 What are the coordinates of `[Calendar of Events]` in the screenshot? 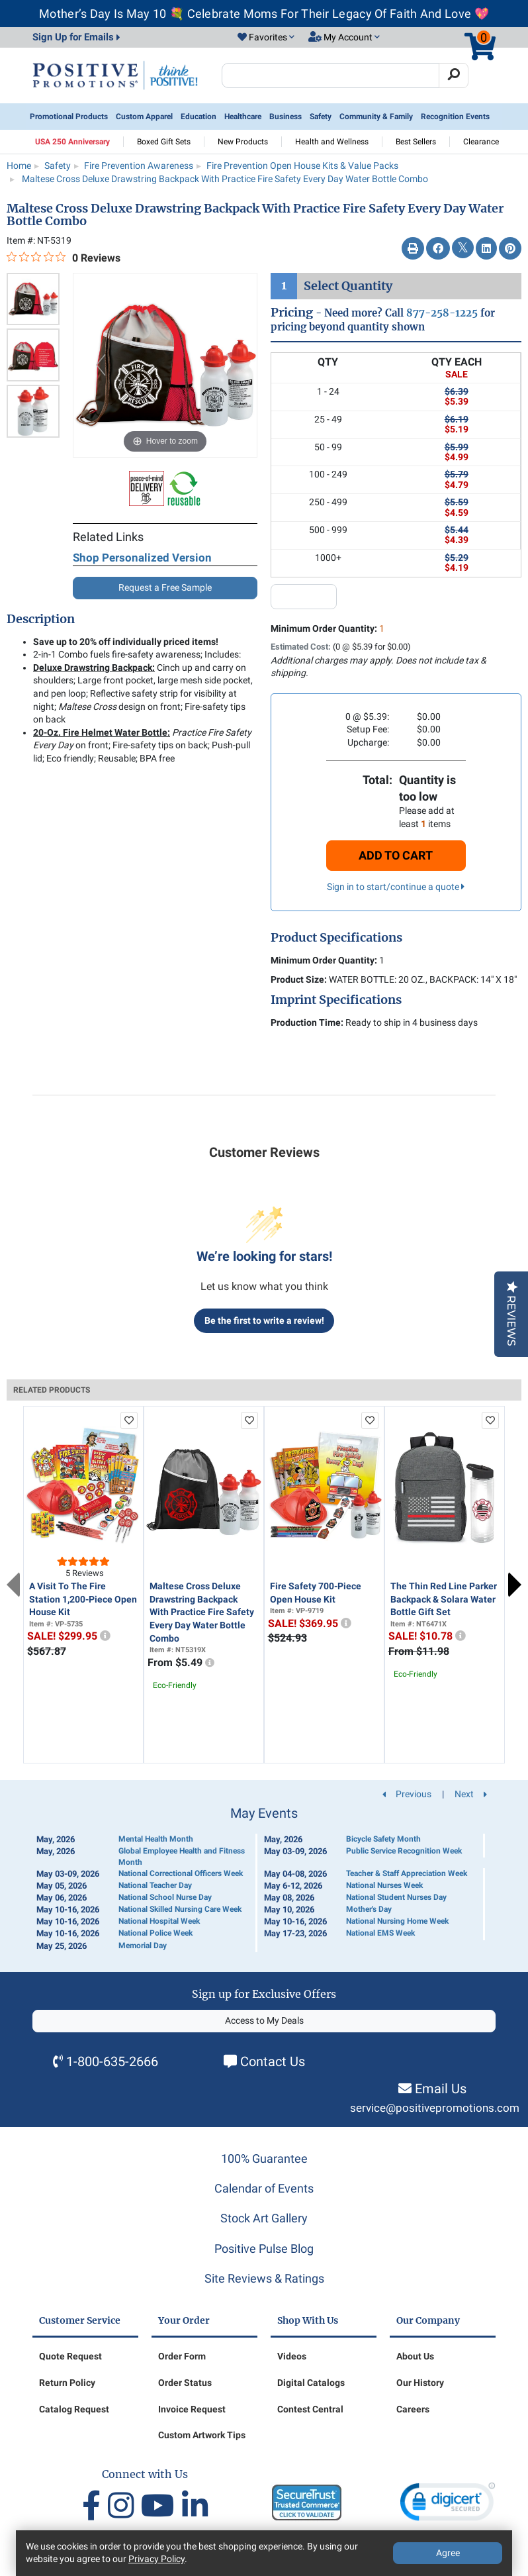 It's located at (264, 1879).